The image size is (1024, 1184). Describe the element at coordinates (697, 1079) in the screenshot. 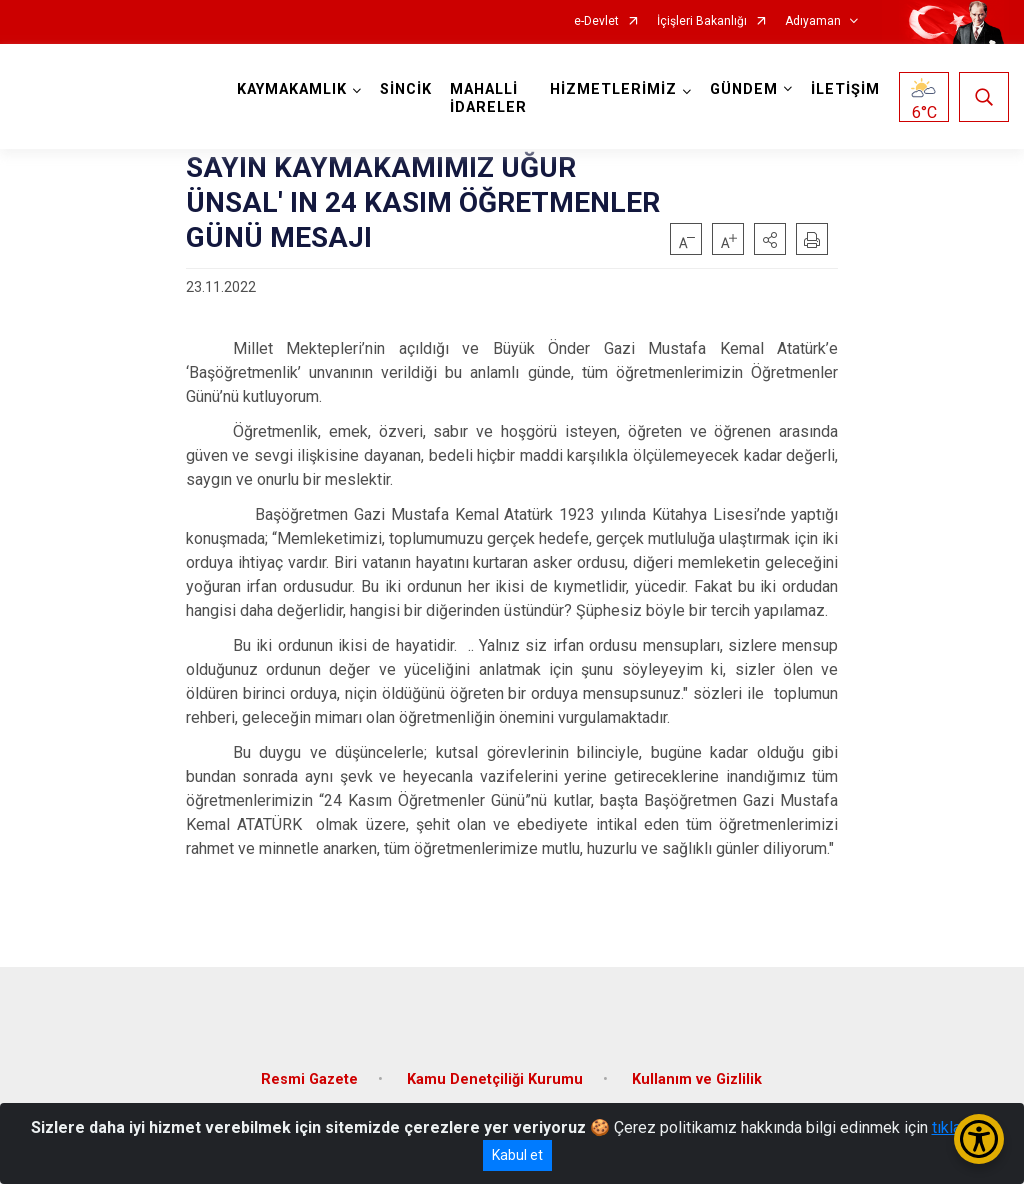

I see `Kullanım ve Gizlilik` at that location.